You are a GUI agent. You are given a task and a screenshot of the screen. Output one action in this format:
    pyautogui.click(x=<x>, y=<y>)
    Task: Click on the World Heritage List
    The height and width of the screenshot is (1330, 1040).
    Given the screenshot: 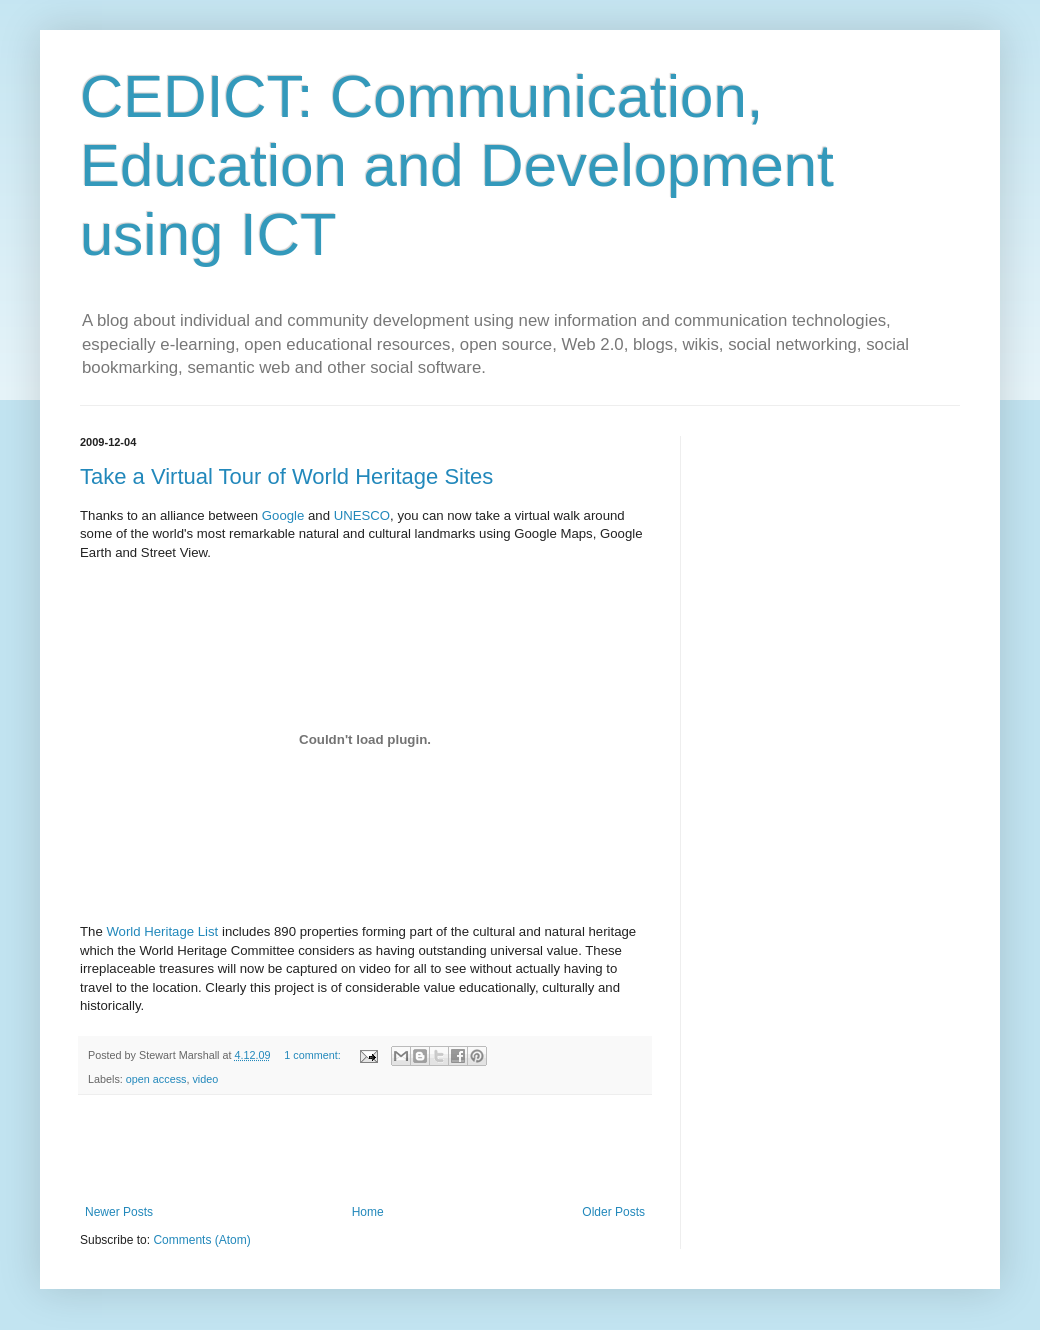 What is the action you would take?
    pyautogui.click(x=162, y=931)
    